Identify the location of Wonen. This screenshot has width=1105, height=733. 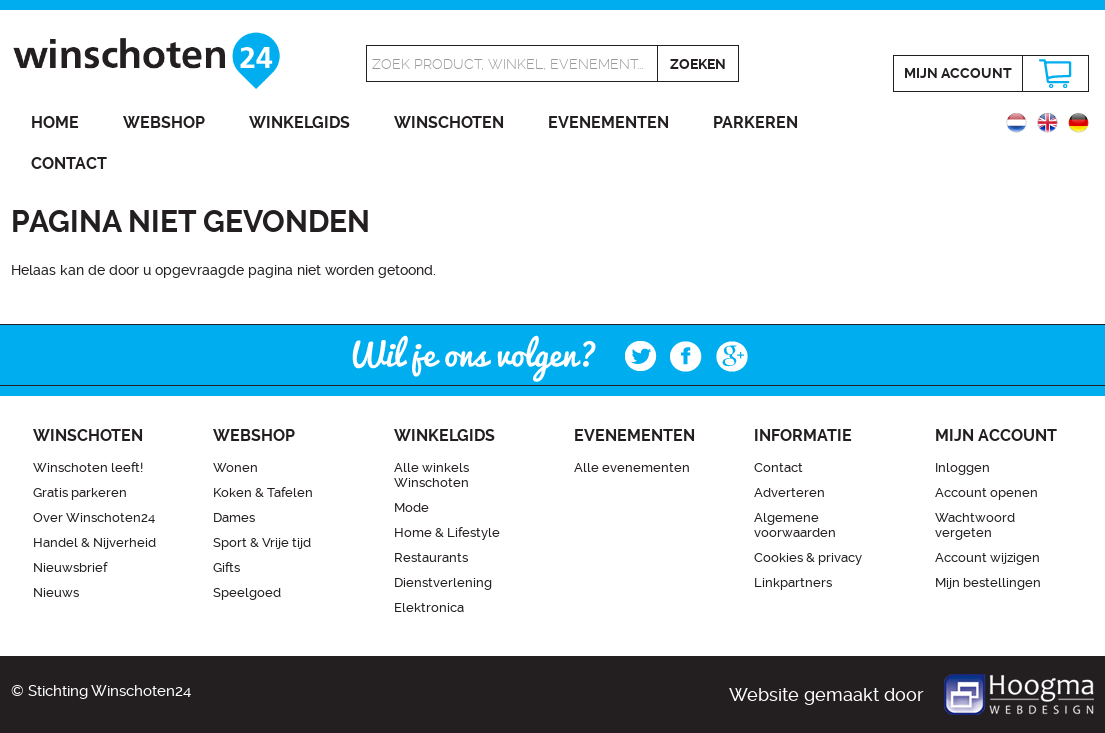
(235, 467).